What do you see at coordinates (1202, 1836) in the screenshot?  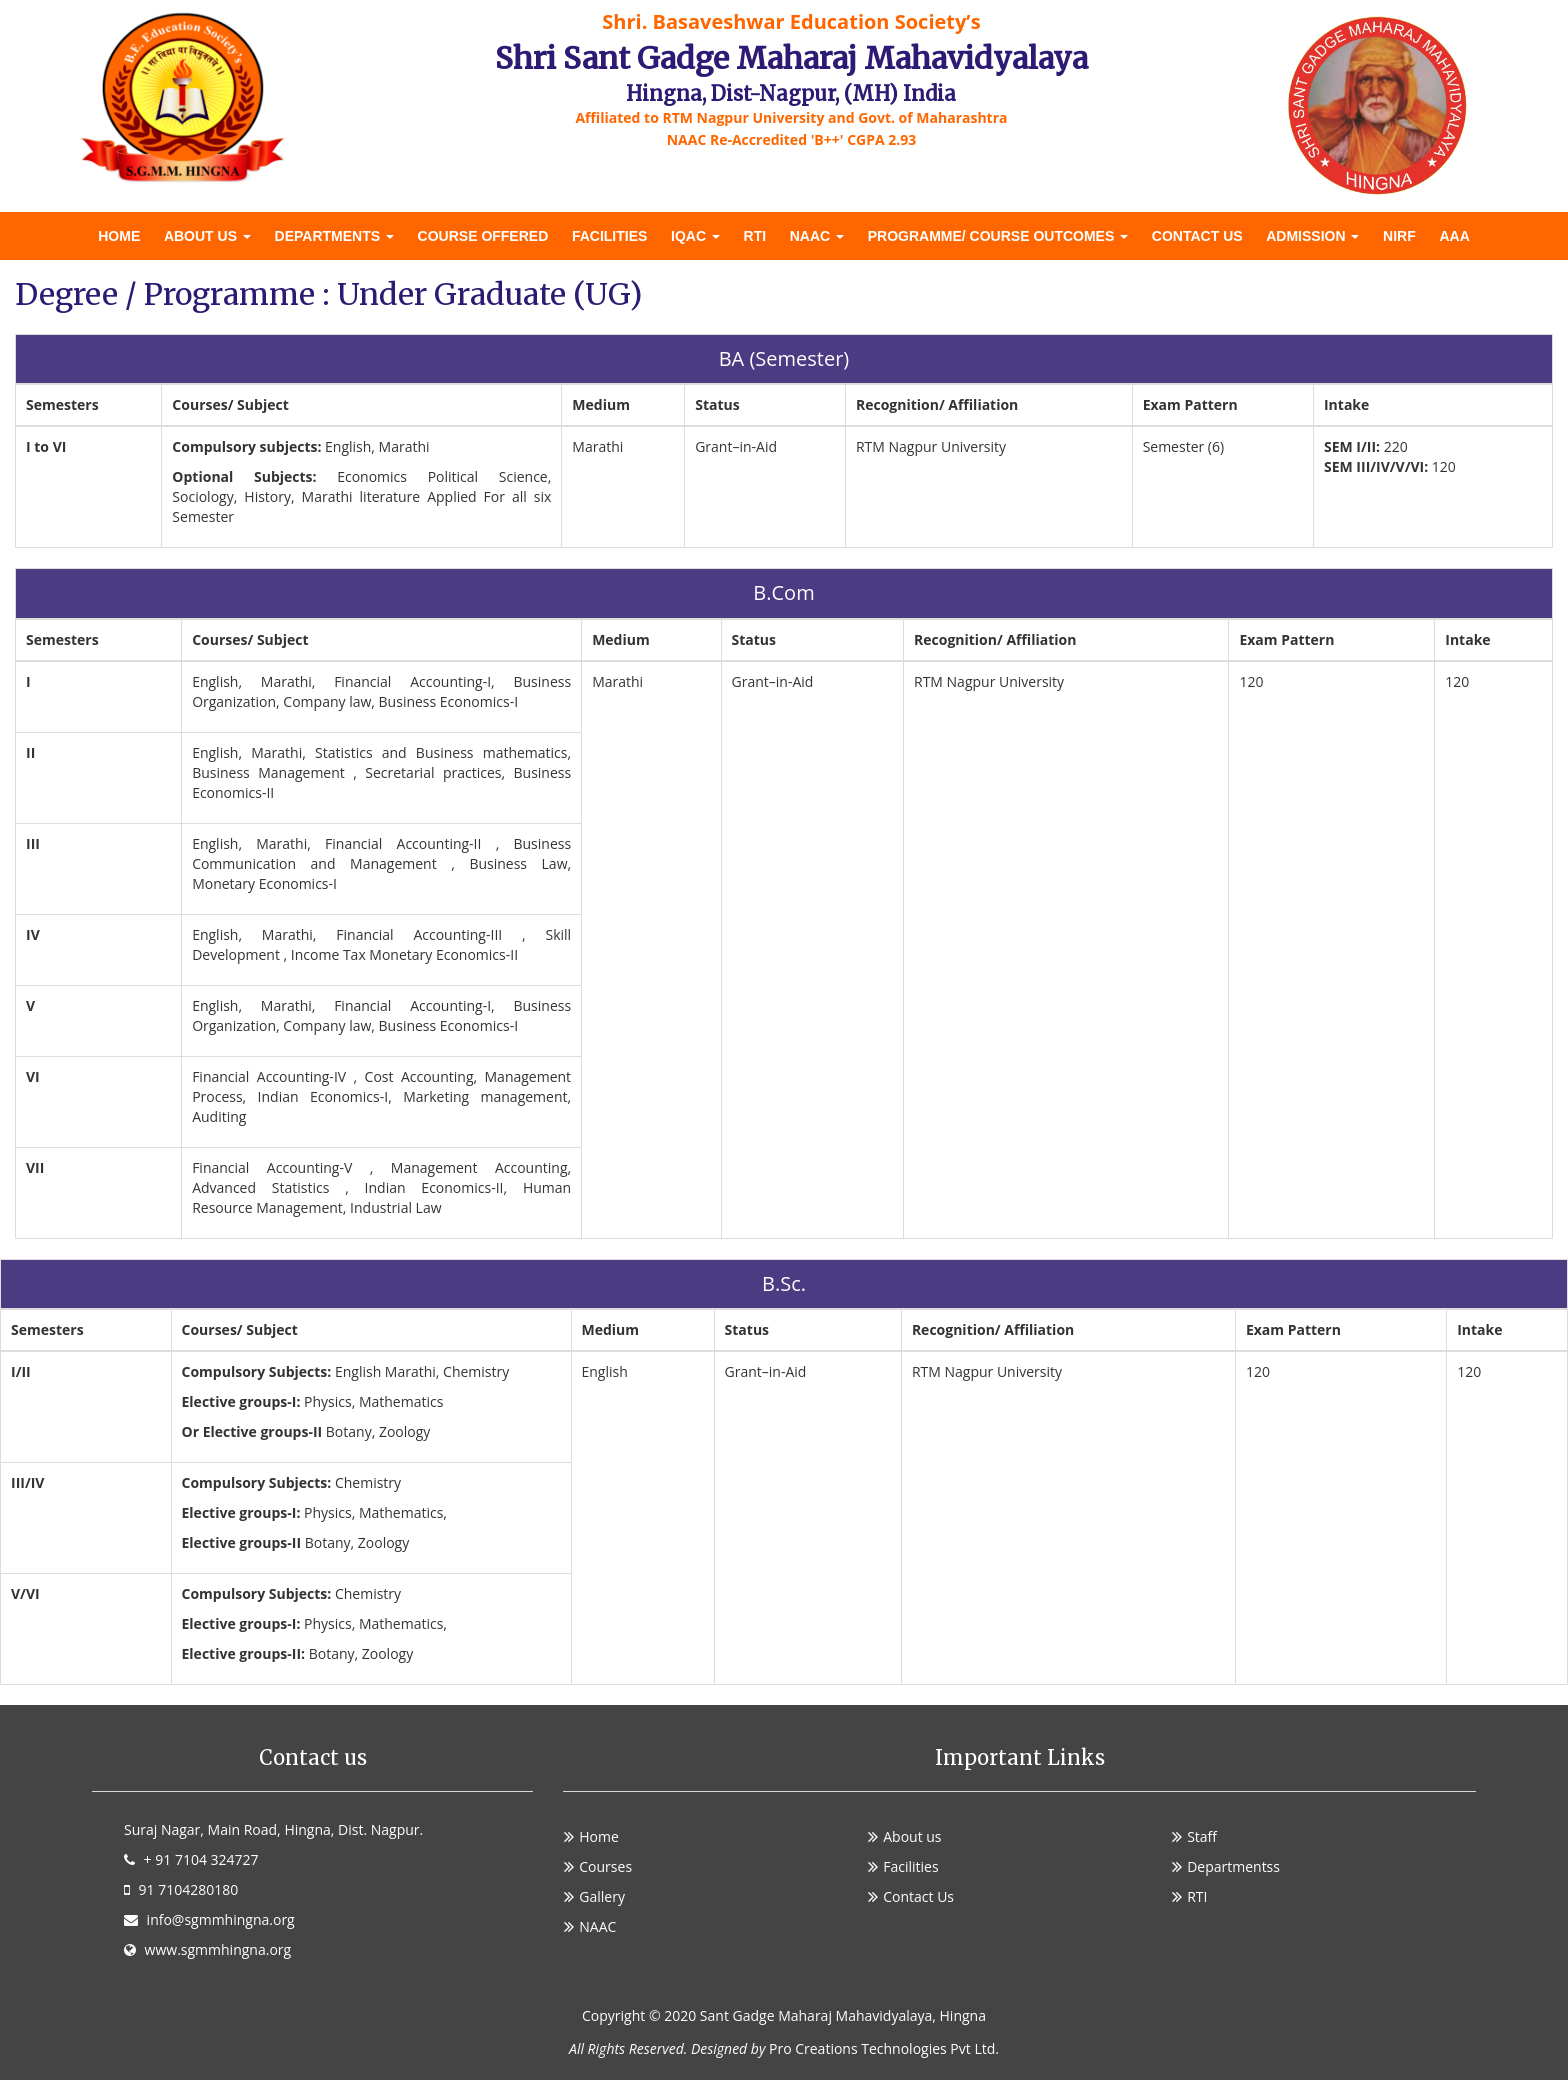 I see `Staff` at bounding box center [1202, 1836].